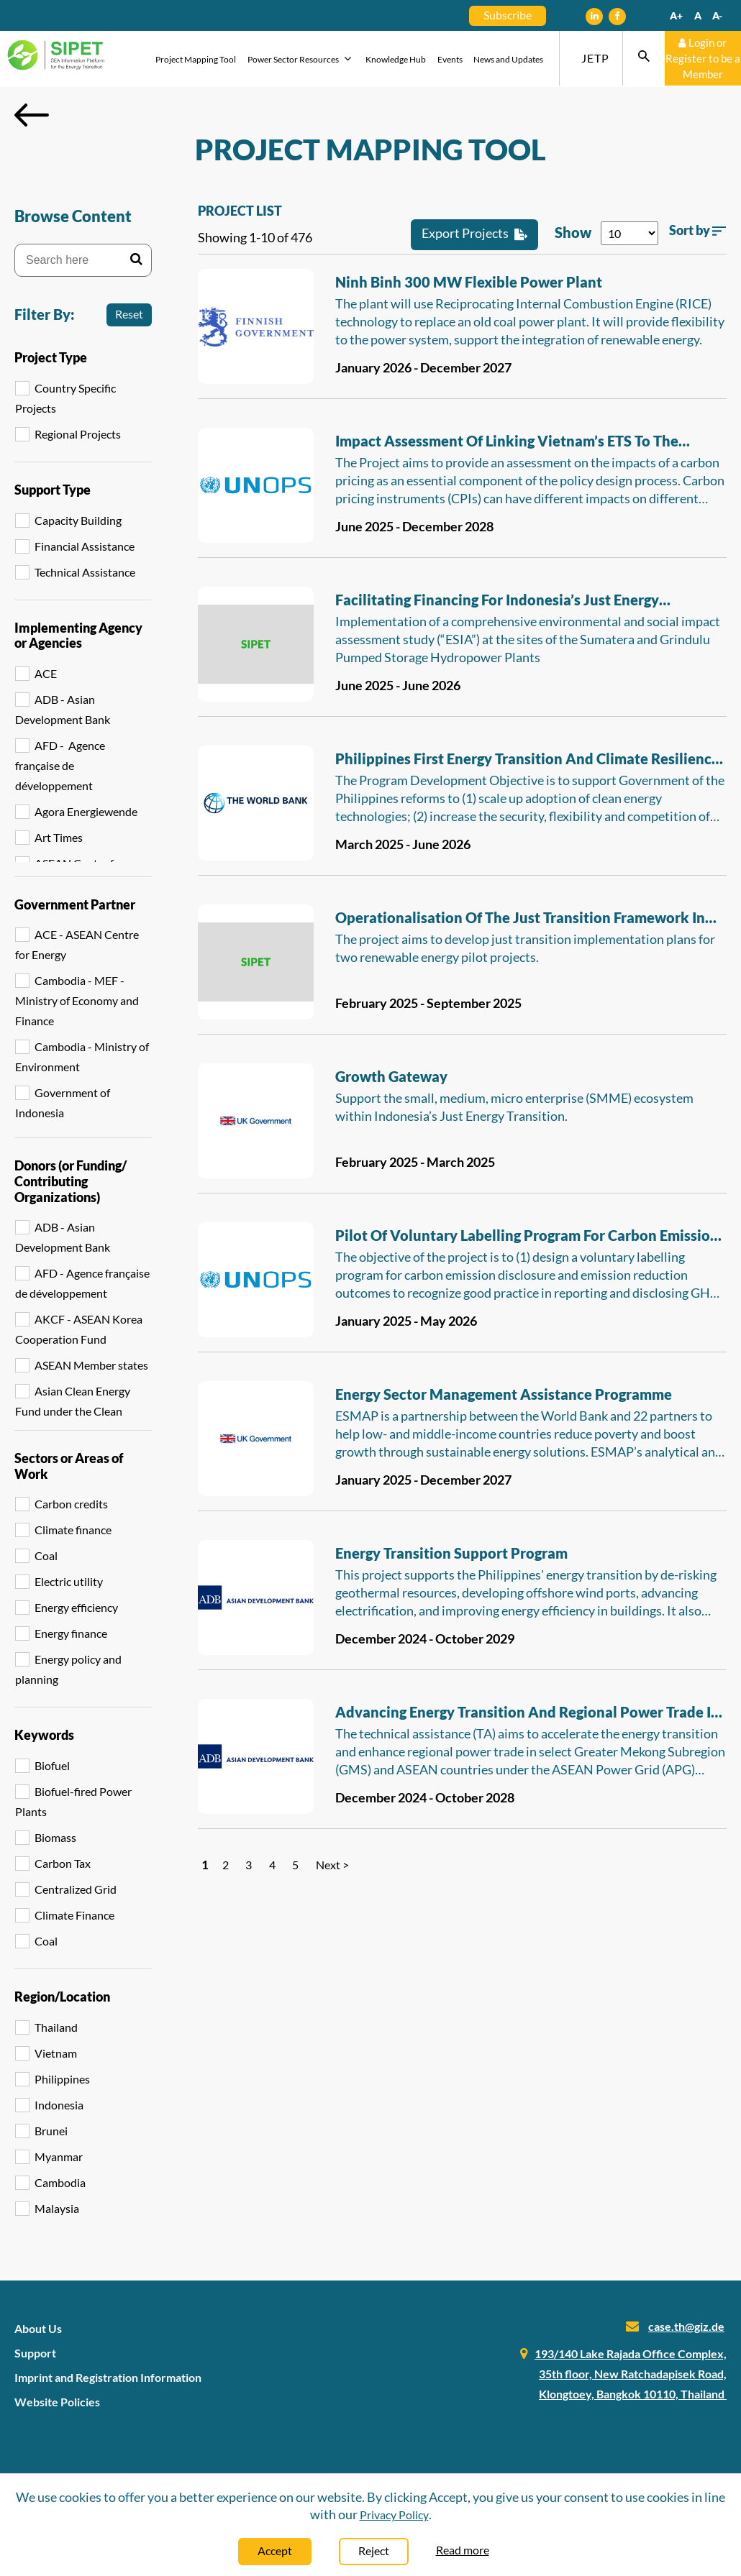 Image resolution: width=741 pixels, height=2576 pixels. What do you see at coordinates (62, 709) in the screenshot?
I see `ADB - Asian Development Bank` at bounding box center [62, 709].